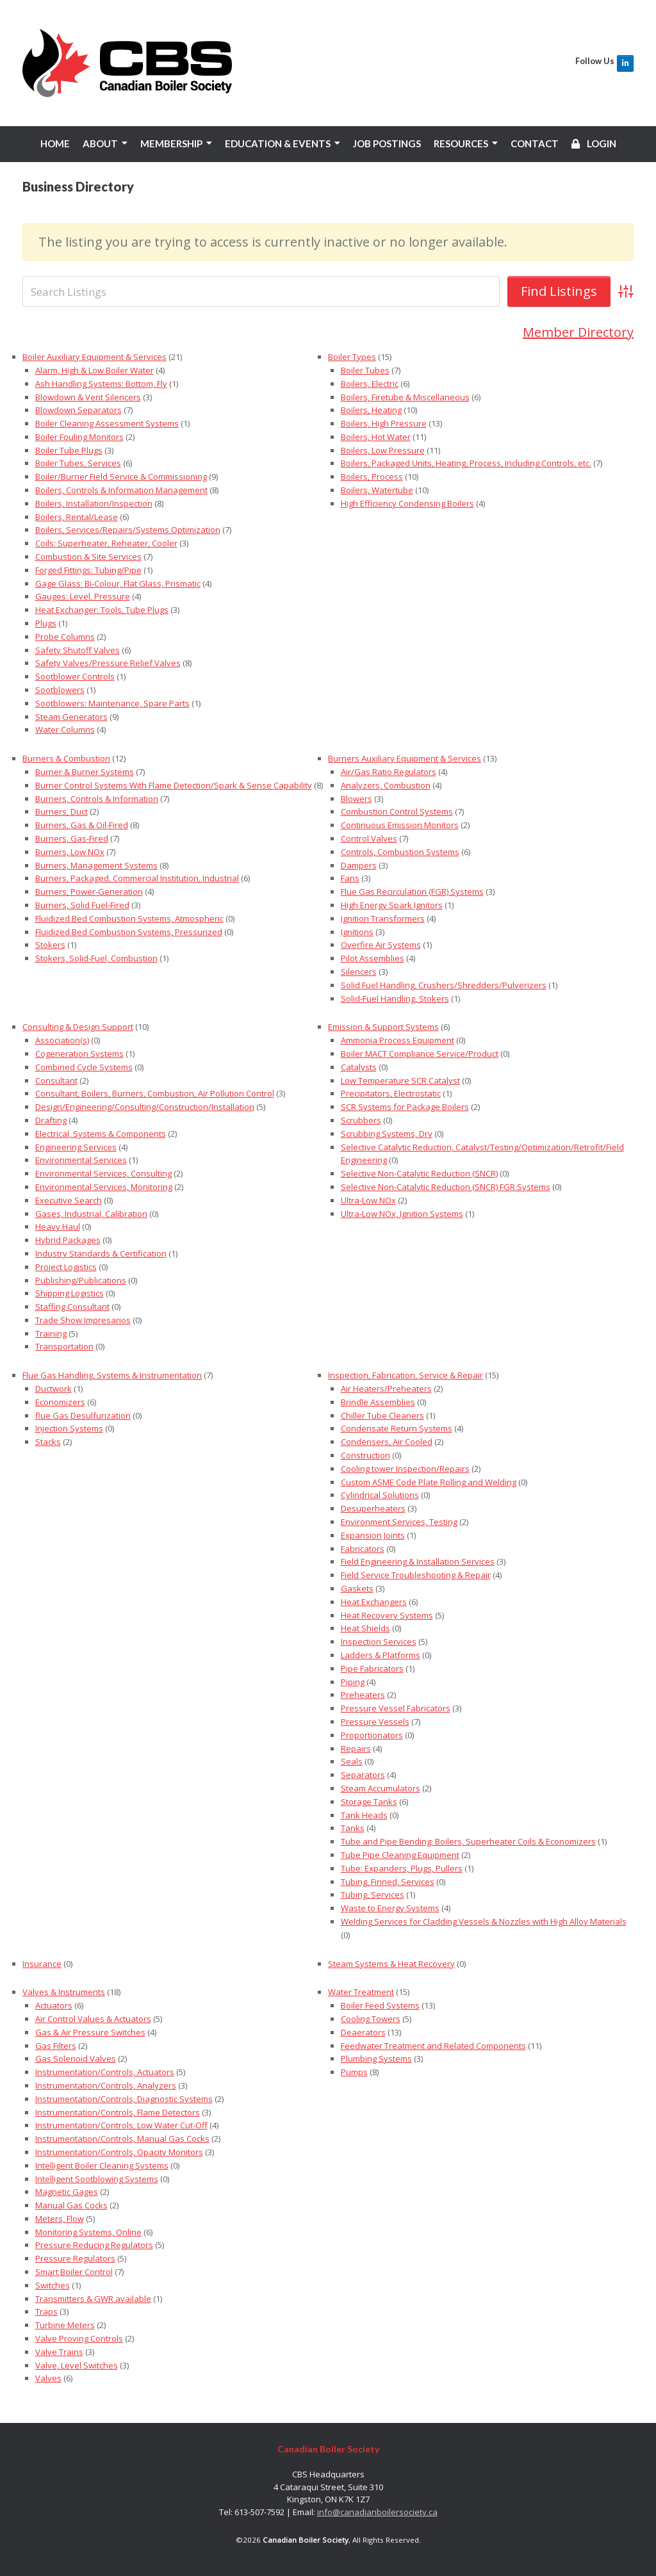 This screenshot has height=2576, width=656. What do you see at coordinates (57, 1226) in the screenshot?
I see `Heavy Haul` at bounding box center [57, 1226].